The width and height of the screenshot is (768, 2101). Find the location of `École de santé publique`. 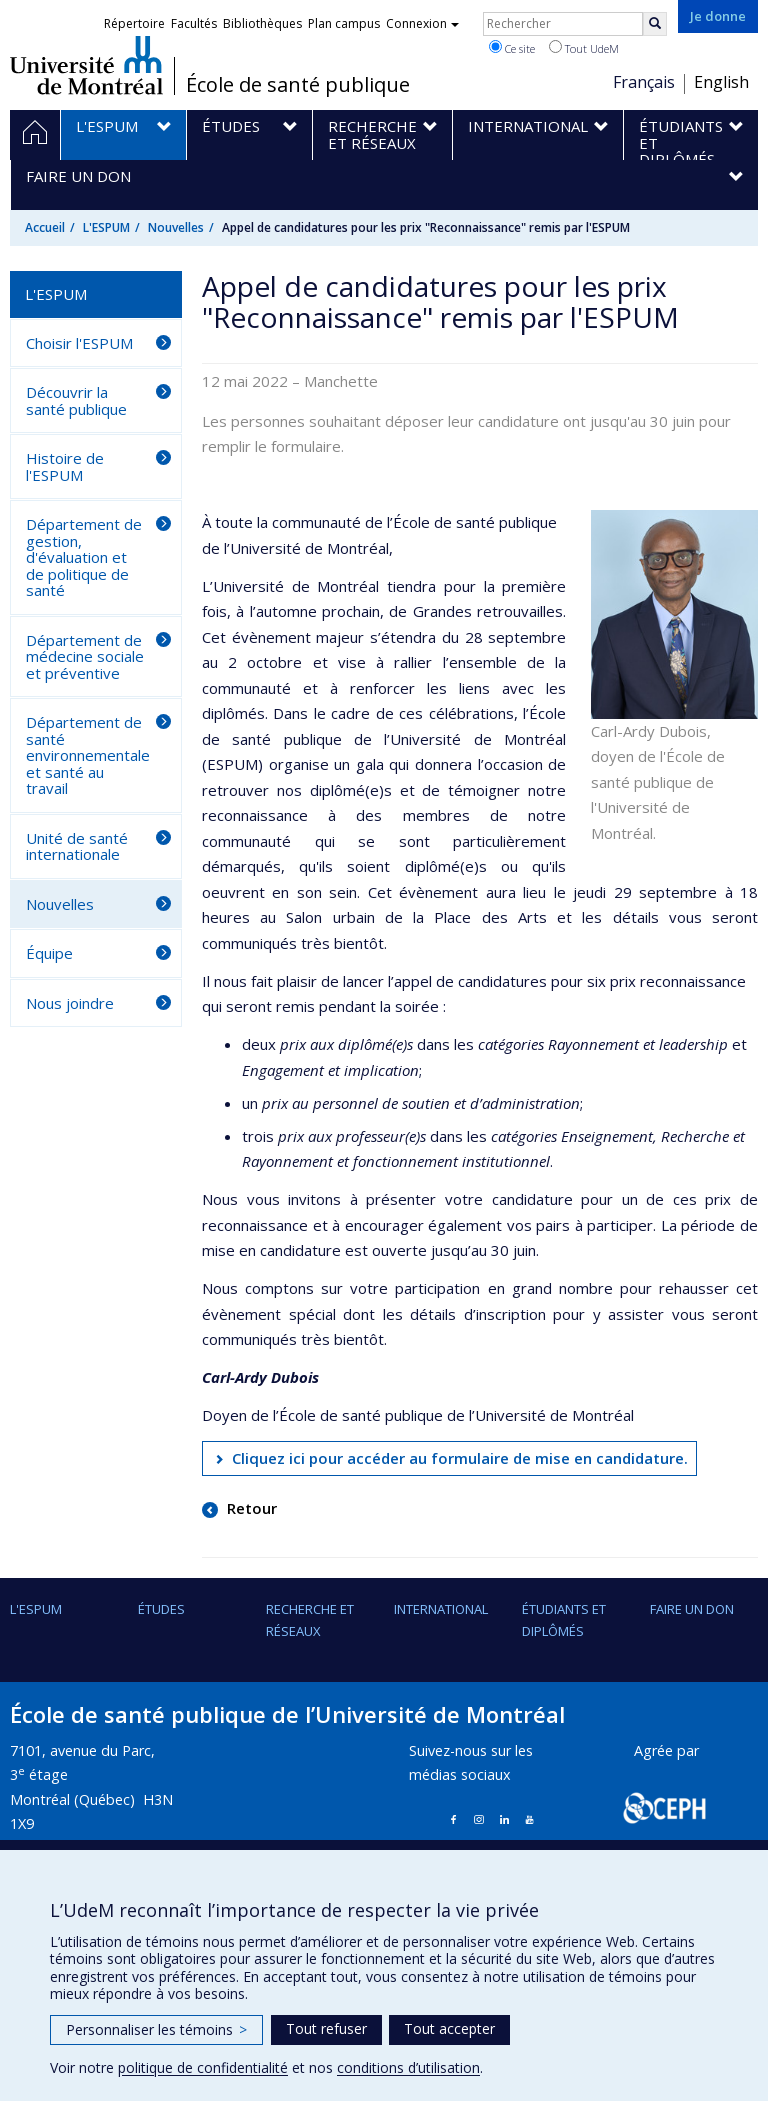

École de santé publique is located at coordinates (298, 85).